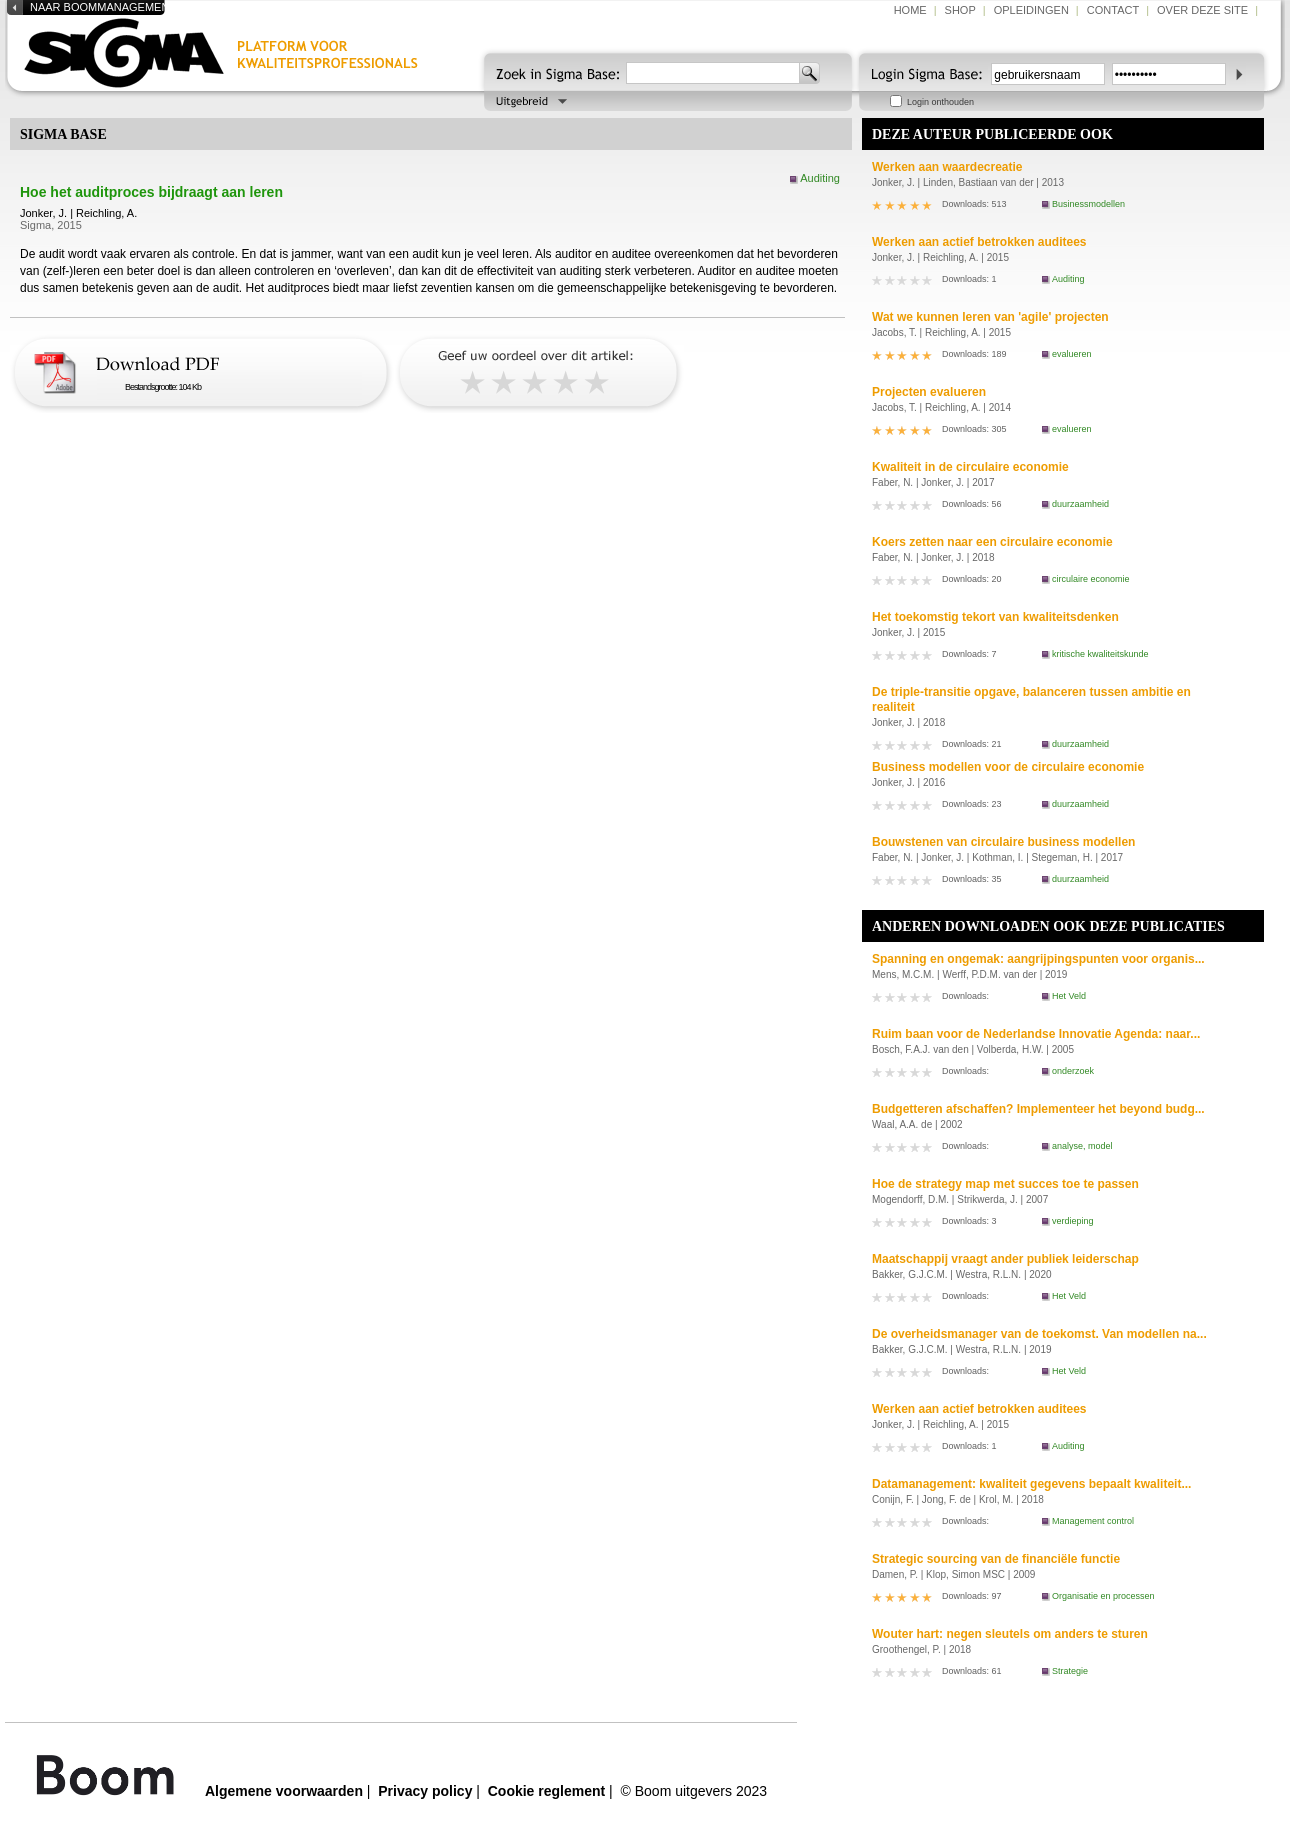 The width and height of the screenshot is (1290, 1830). I want to click on opleidingen, so click(1031, 10).